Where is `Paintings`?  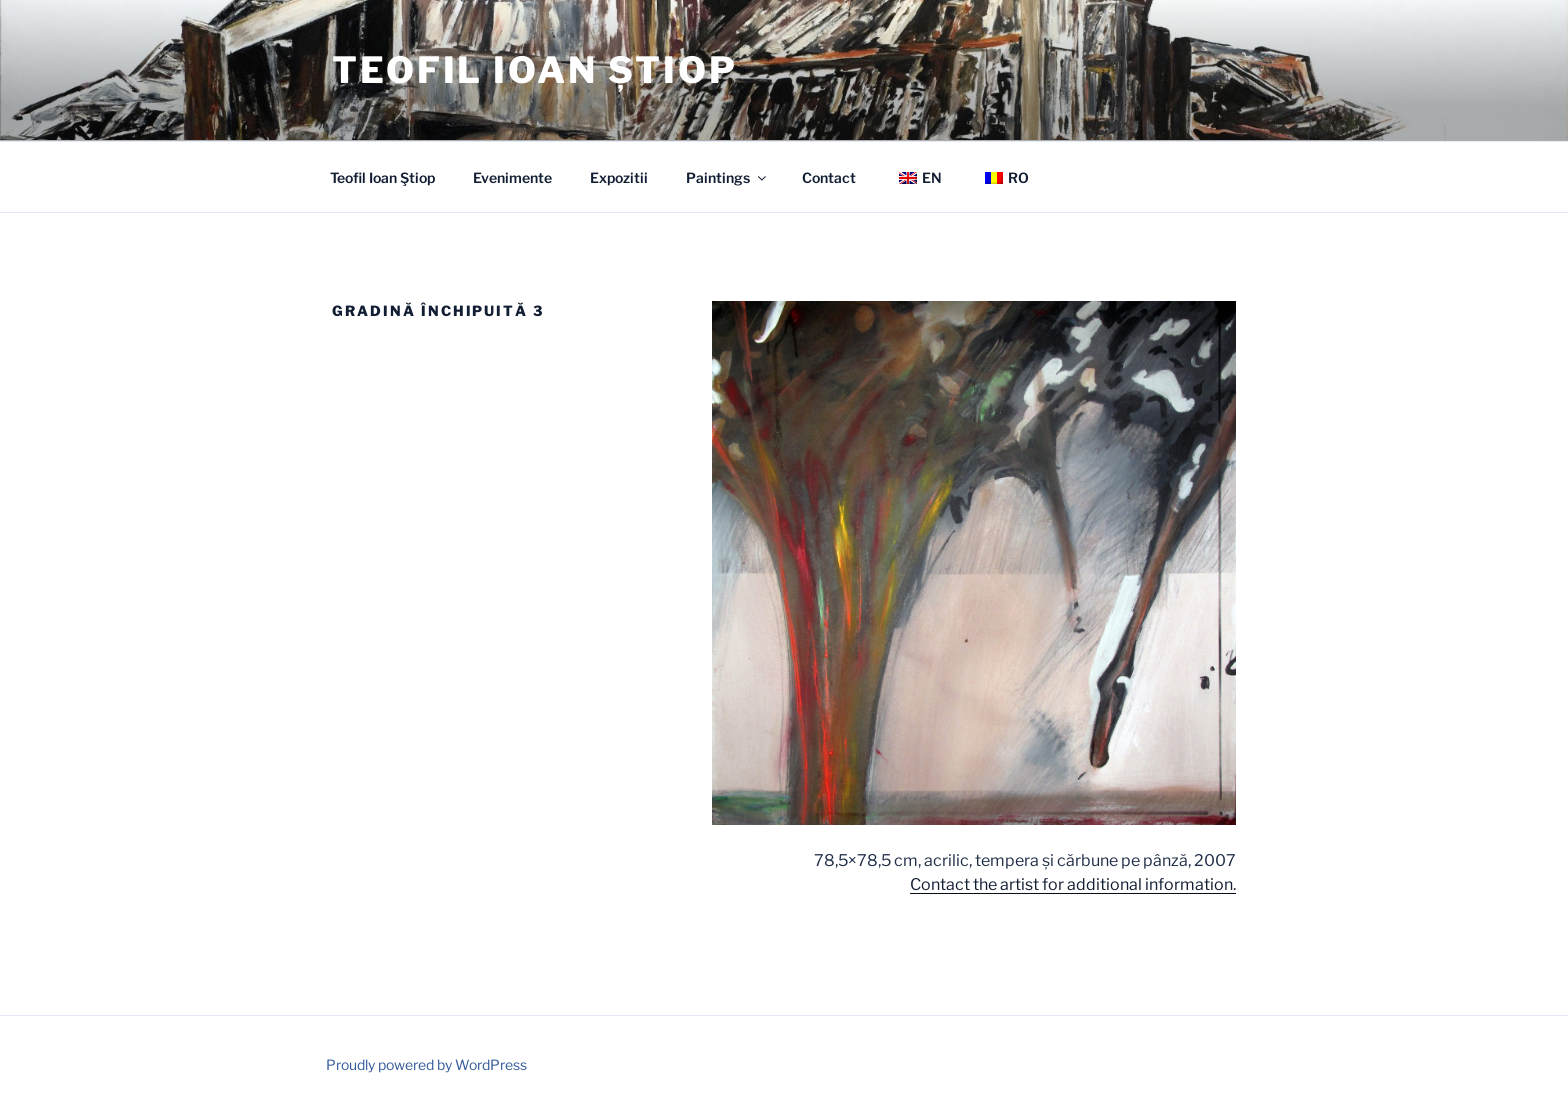 Paintings is located at coordinates (727, 177).